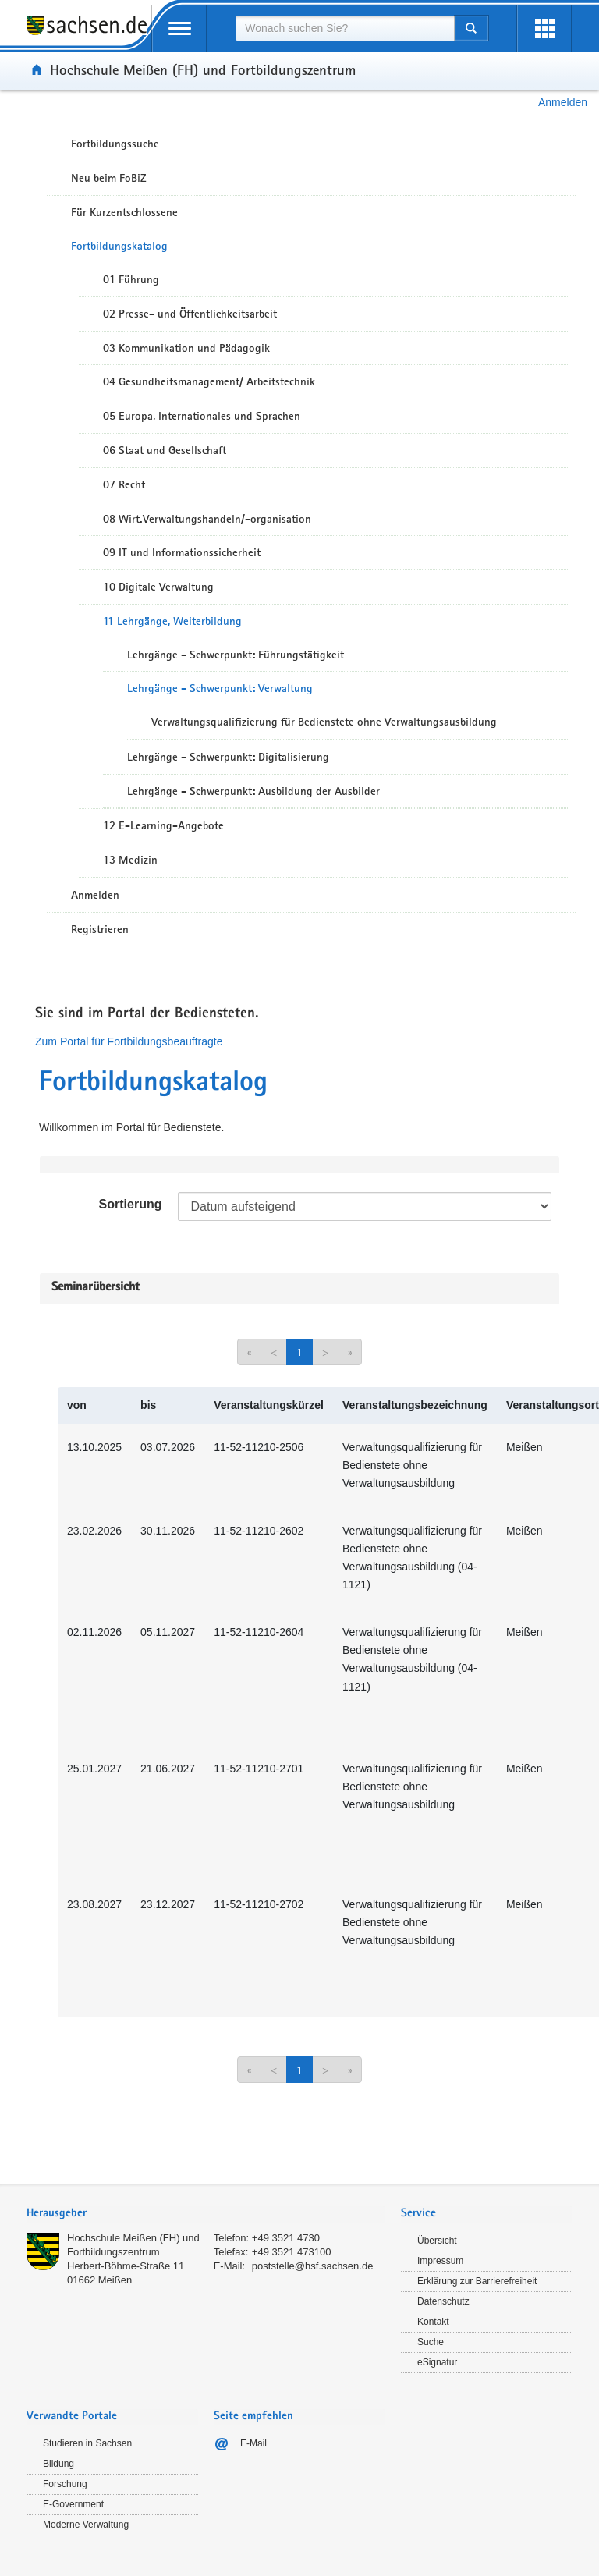 This screenshot has height=2576, width=599. I want to click on Lehrgänge - Schwerpunkt: Ausbildung der Ausbilder, so click(253, 791).